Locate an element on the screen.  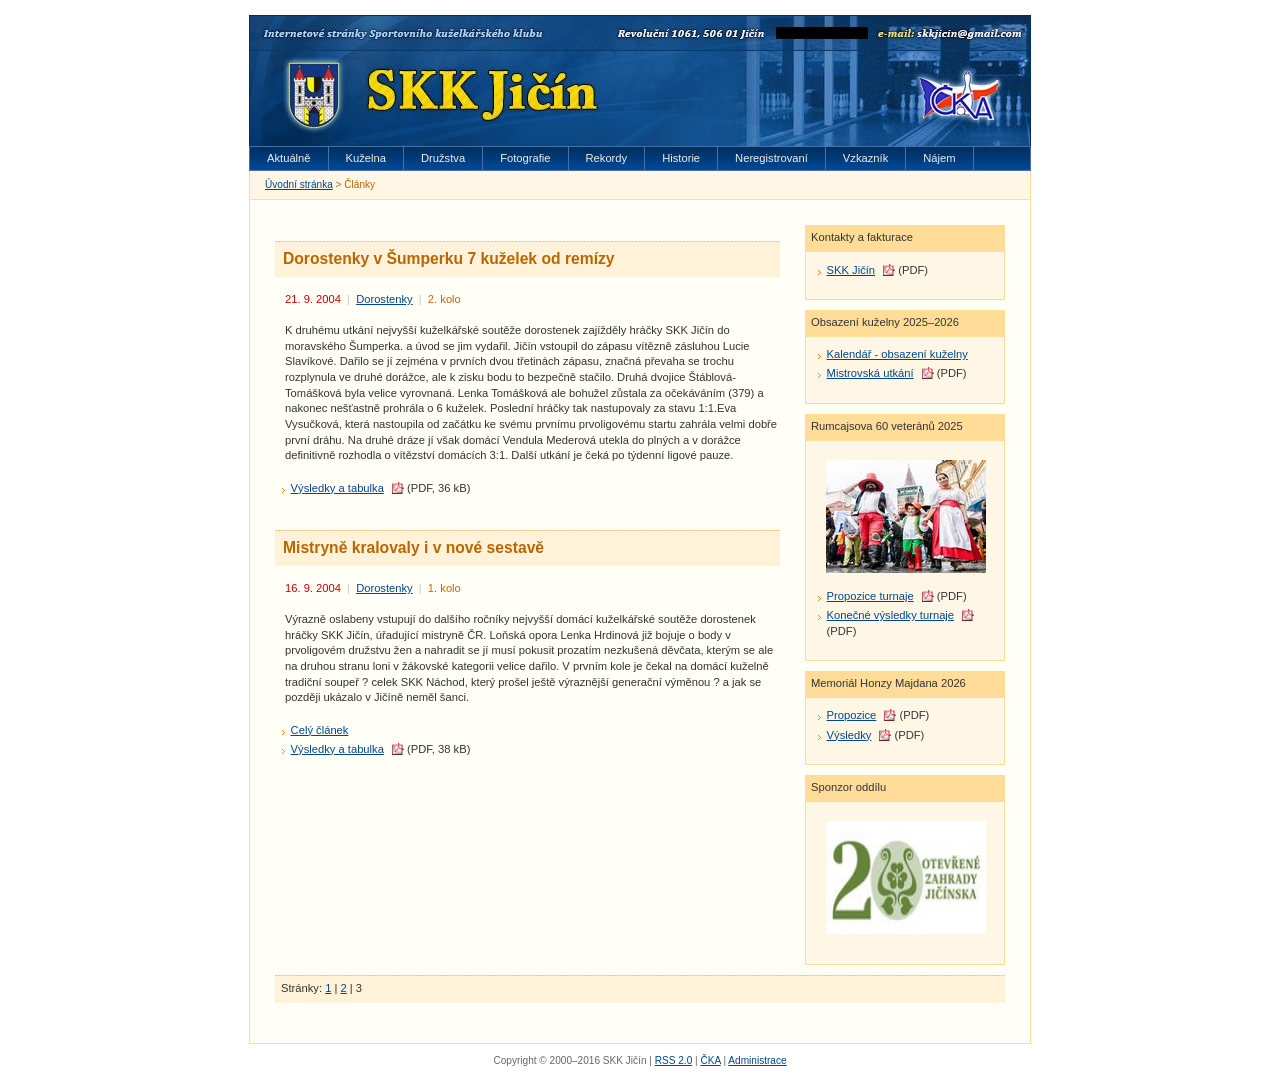
Nájem is located at coordinates (939, 158).